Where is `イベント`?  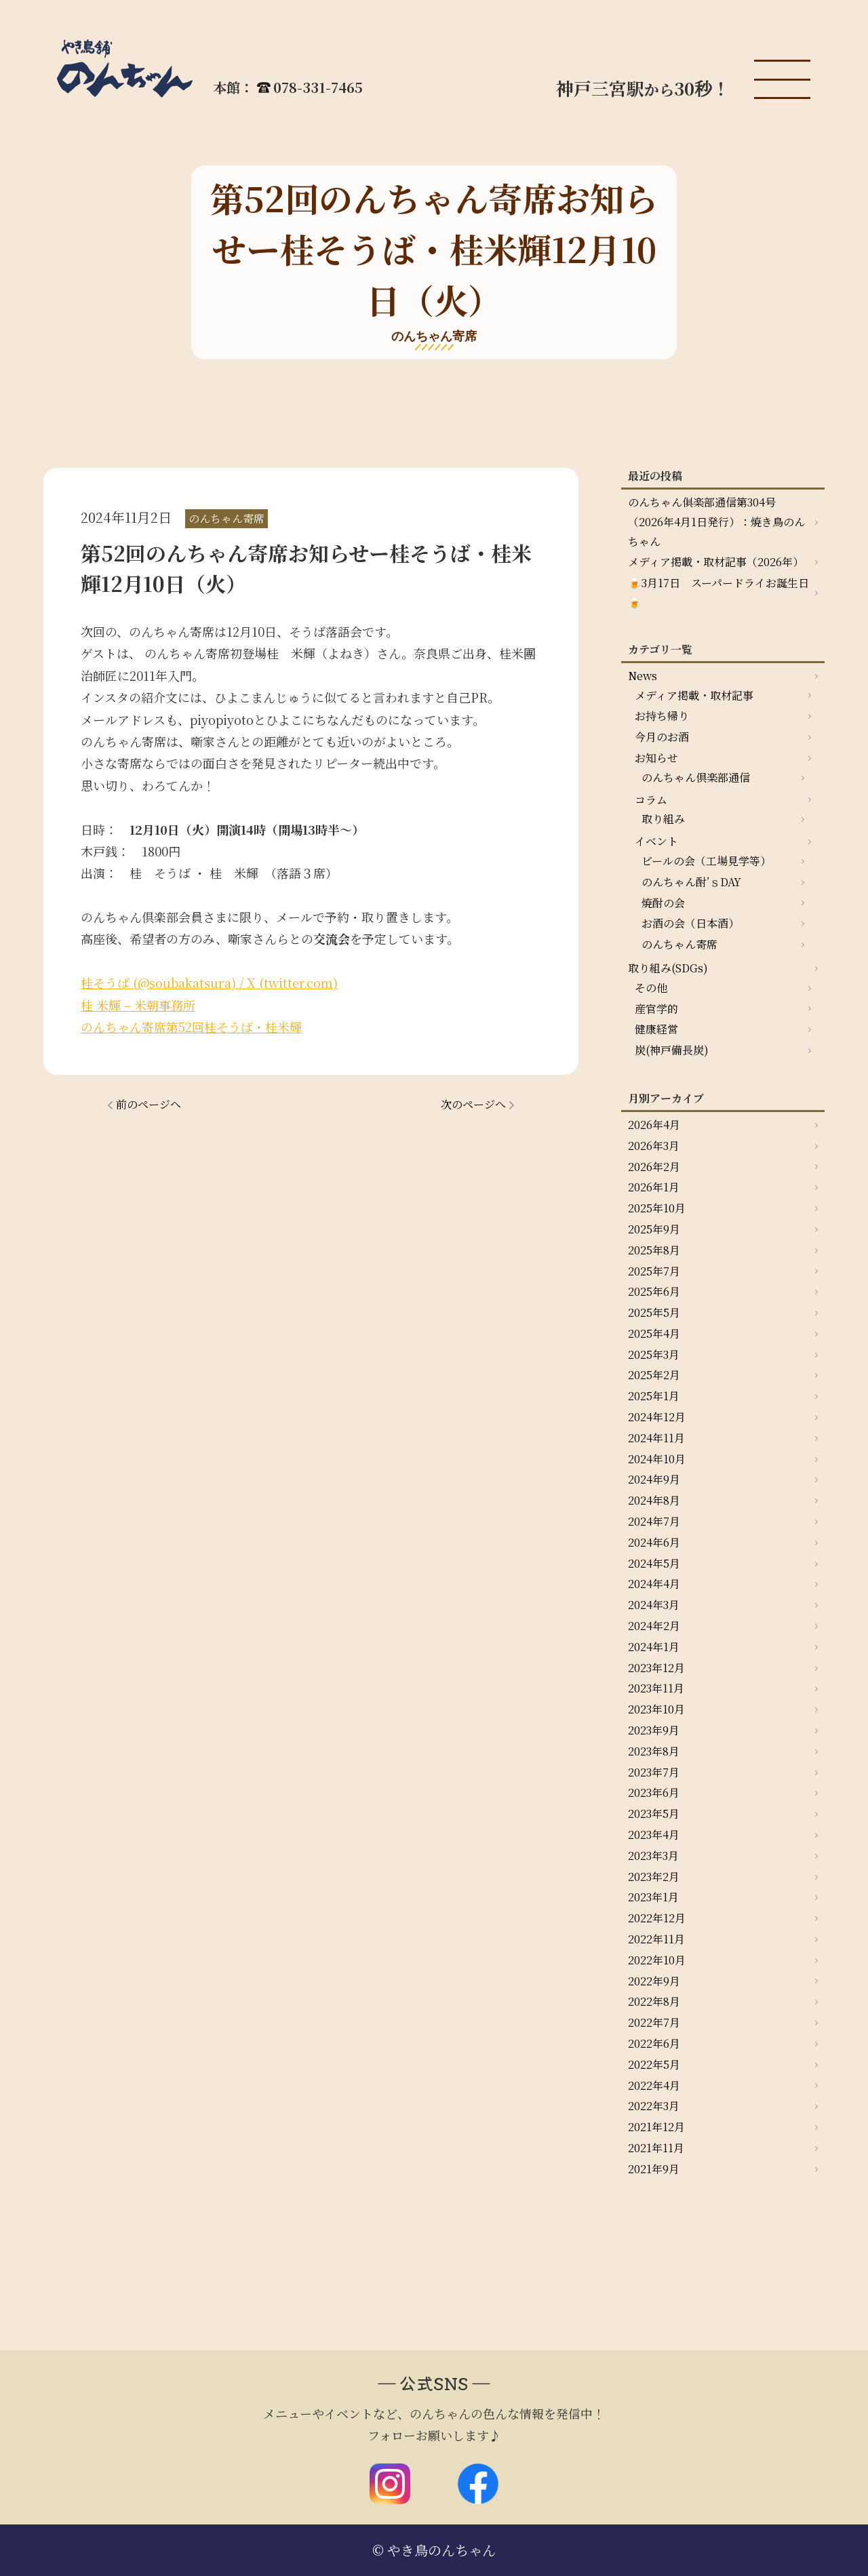 イベント is located at coordinates (656, 841).